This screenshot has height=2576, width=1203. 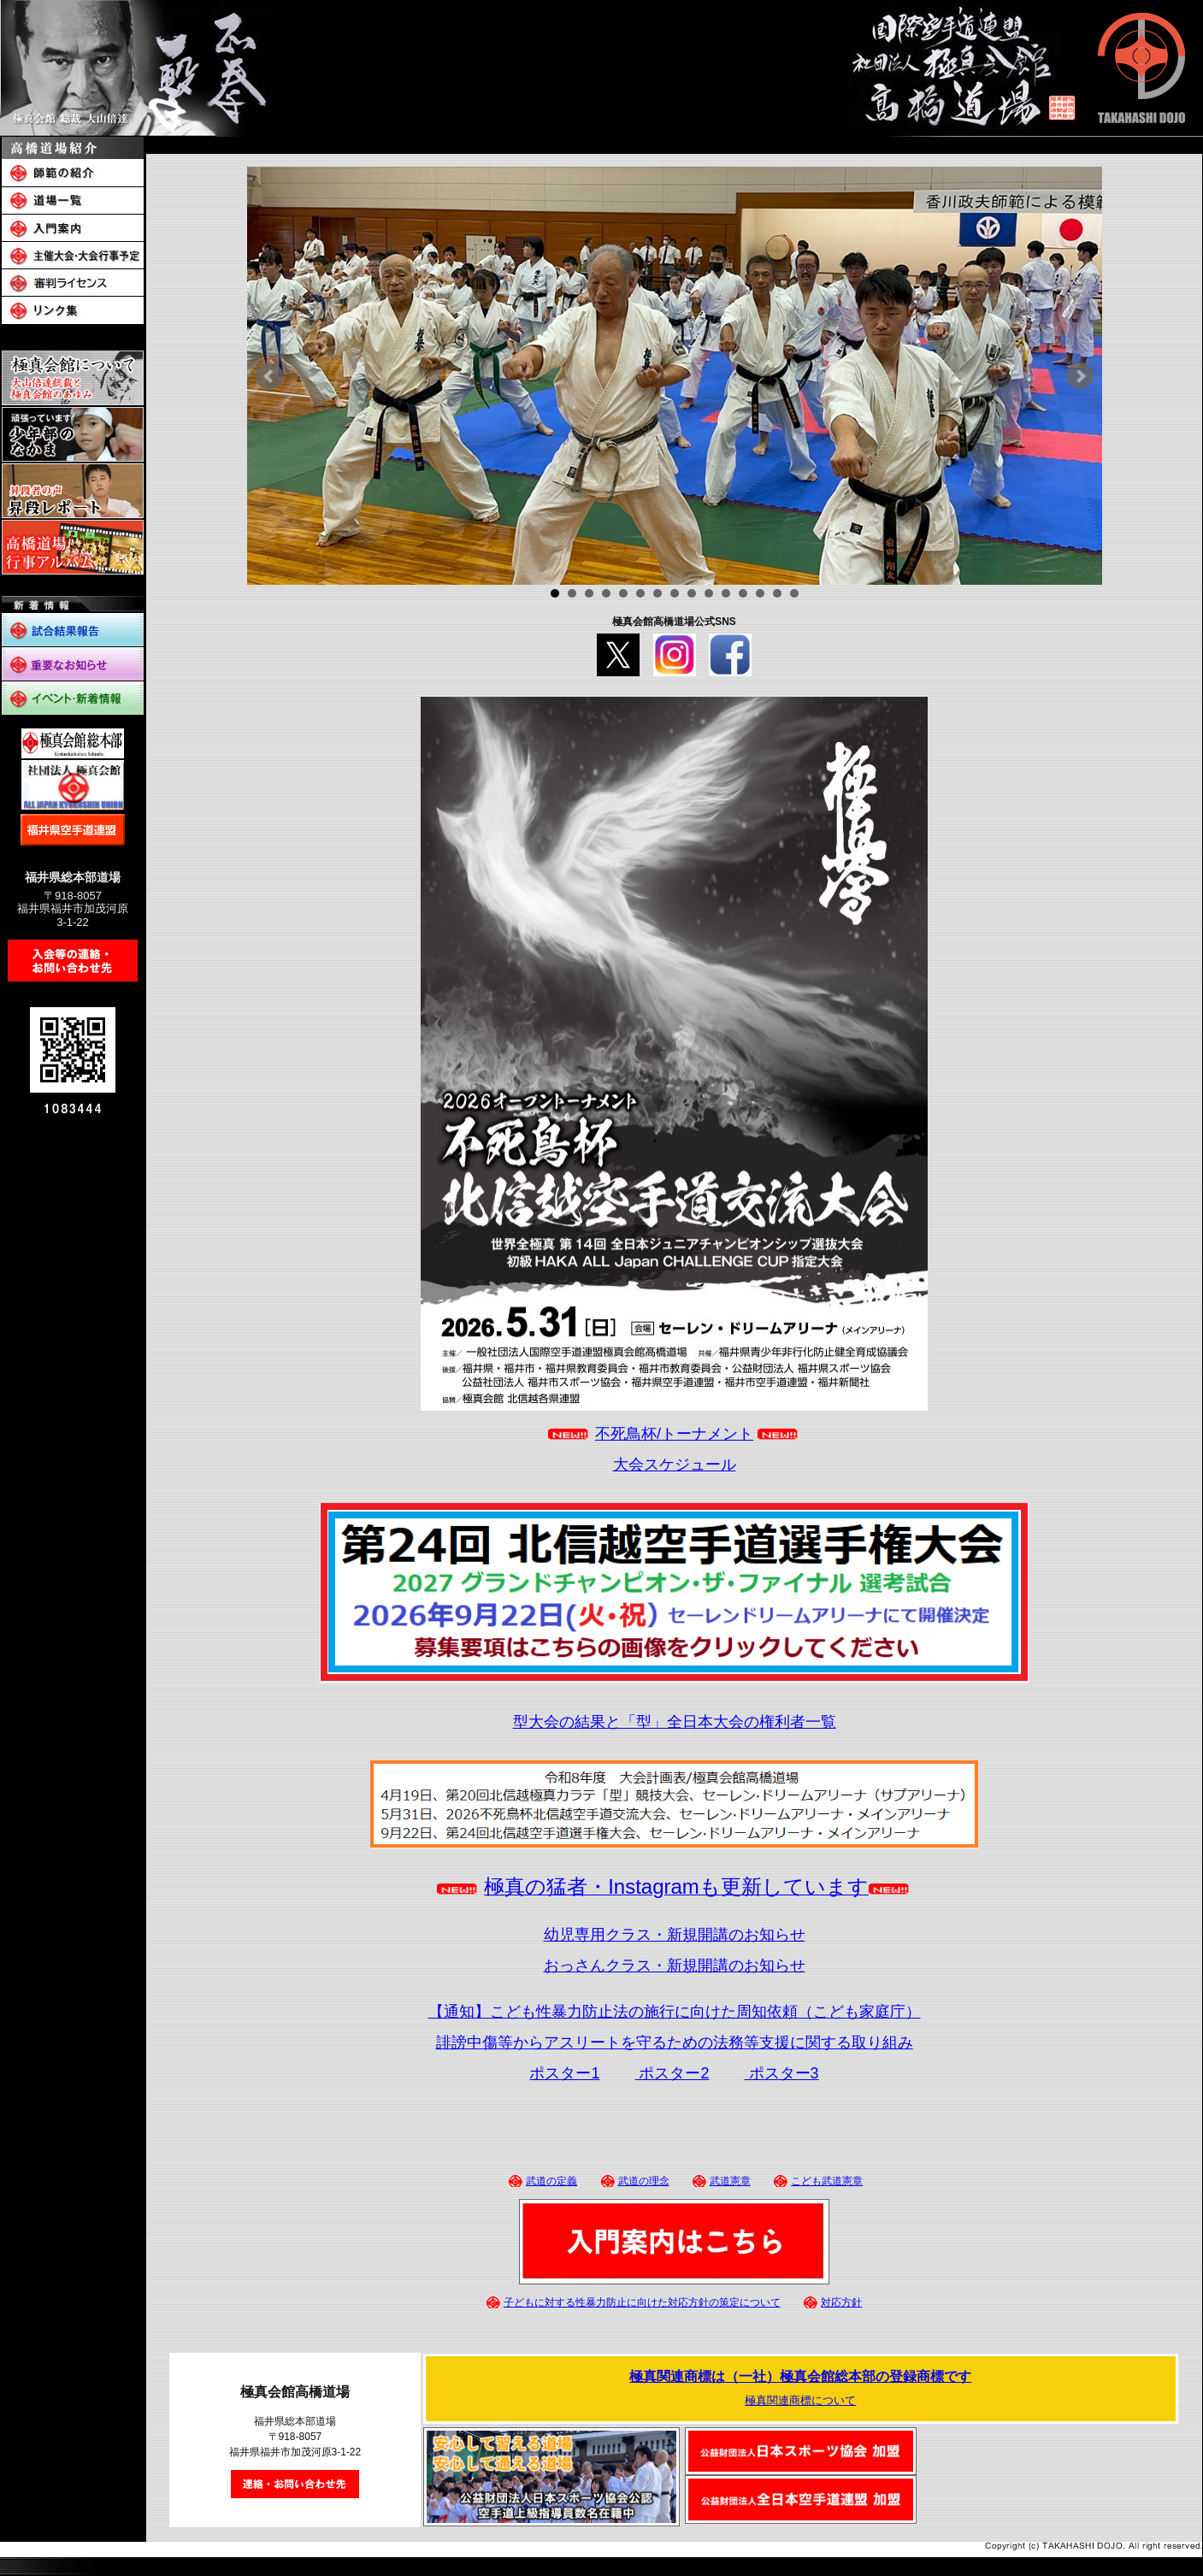 What do you see at coordinates (730, 2181) in the screenshot?
I see `武道憲章` at bounding box center [730, 2181].